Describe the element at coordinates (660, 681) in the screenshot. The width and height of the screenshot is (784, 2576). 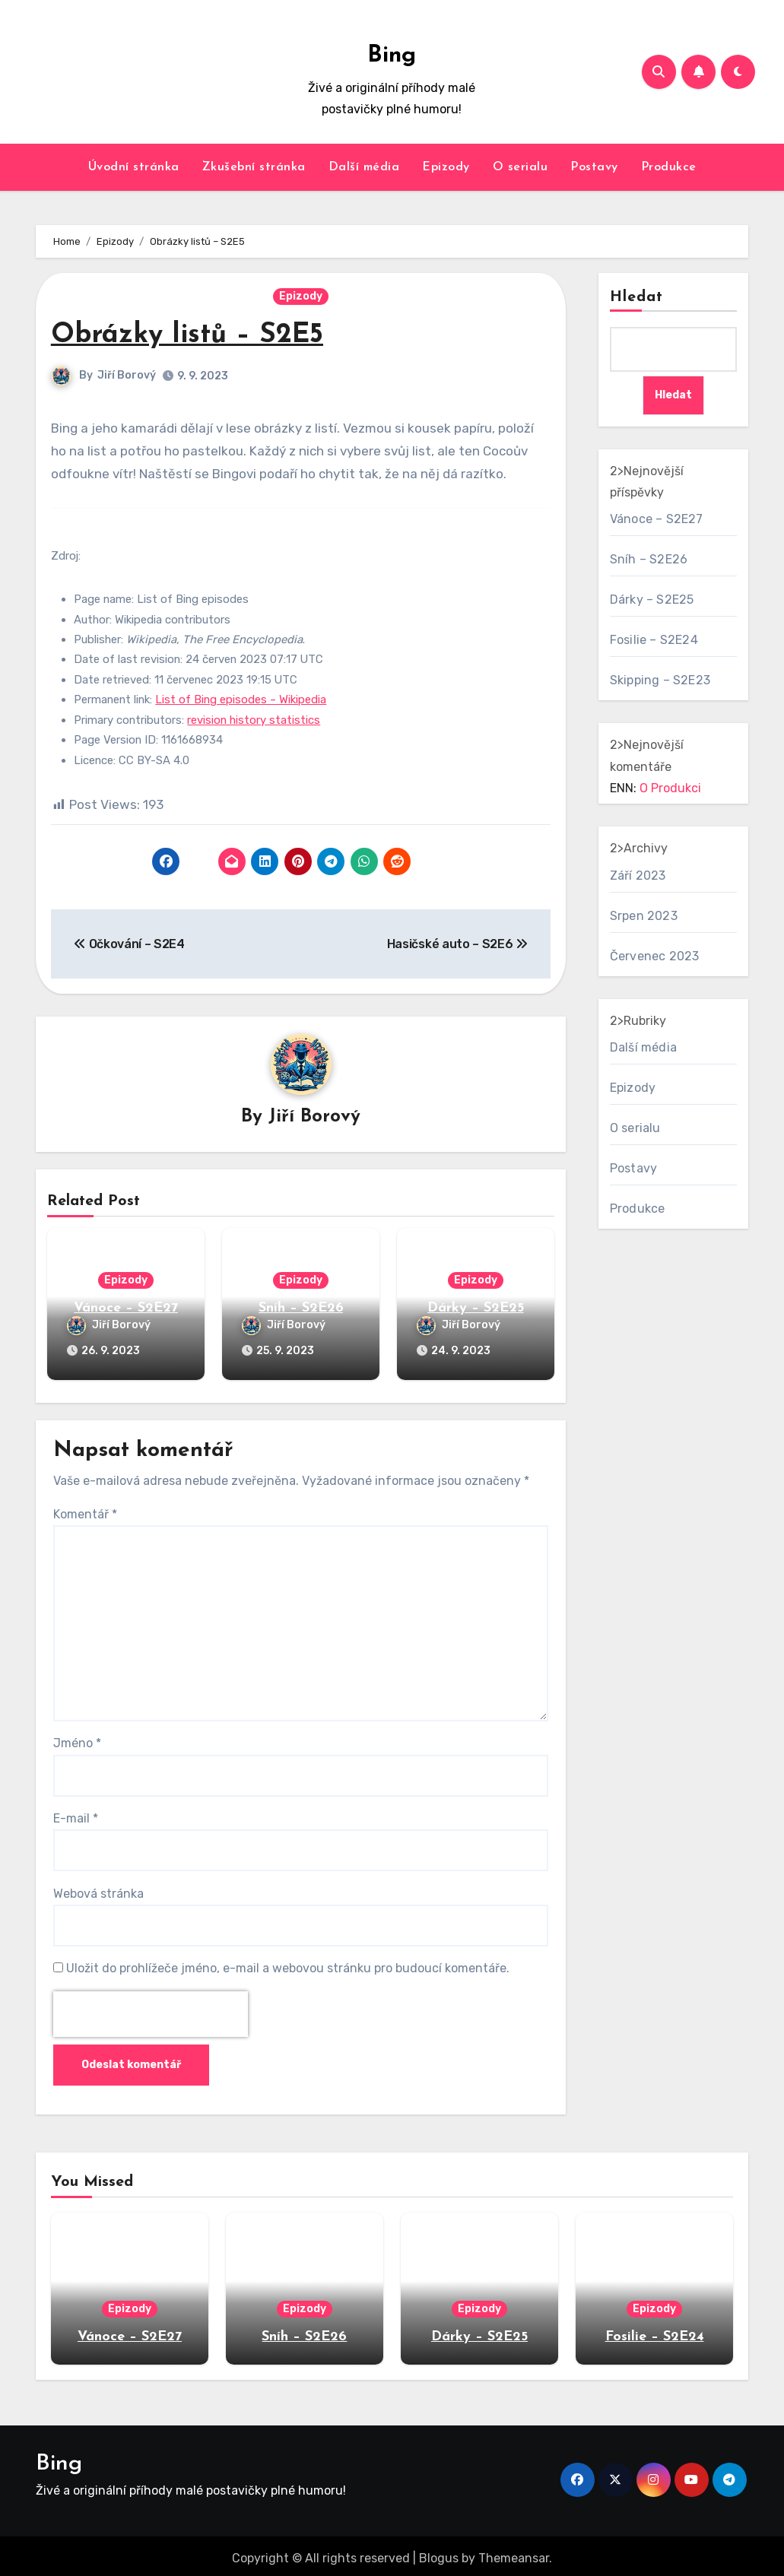
I see `Skipping – S2E23` at that location.